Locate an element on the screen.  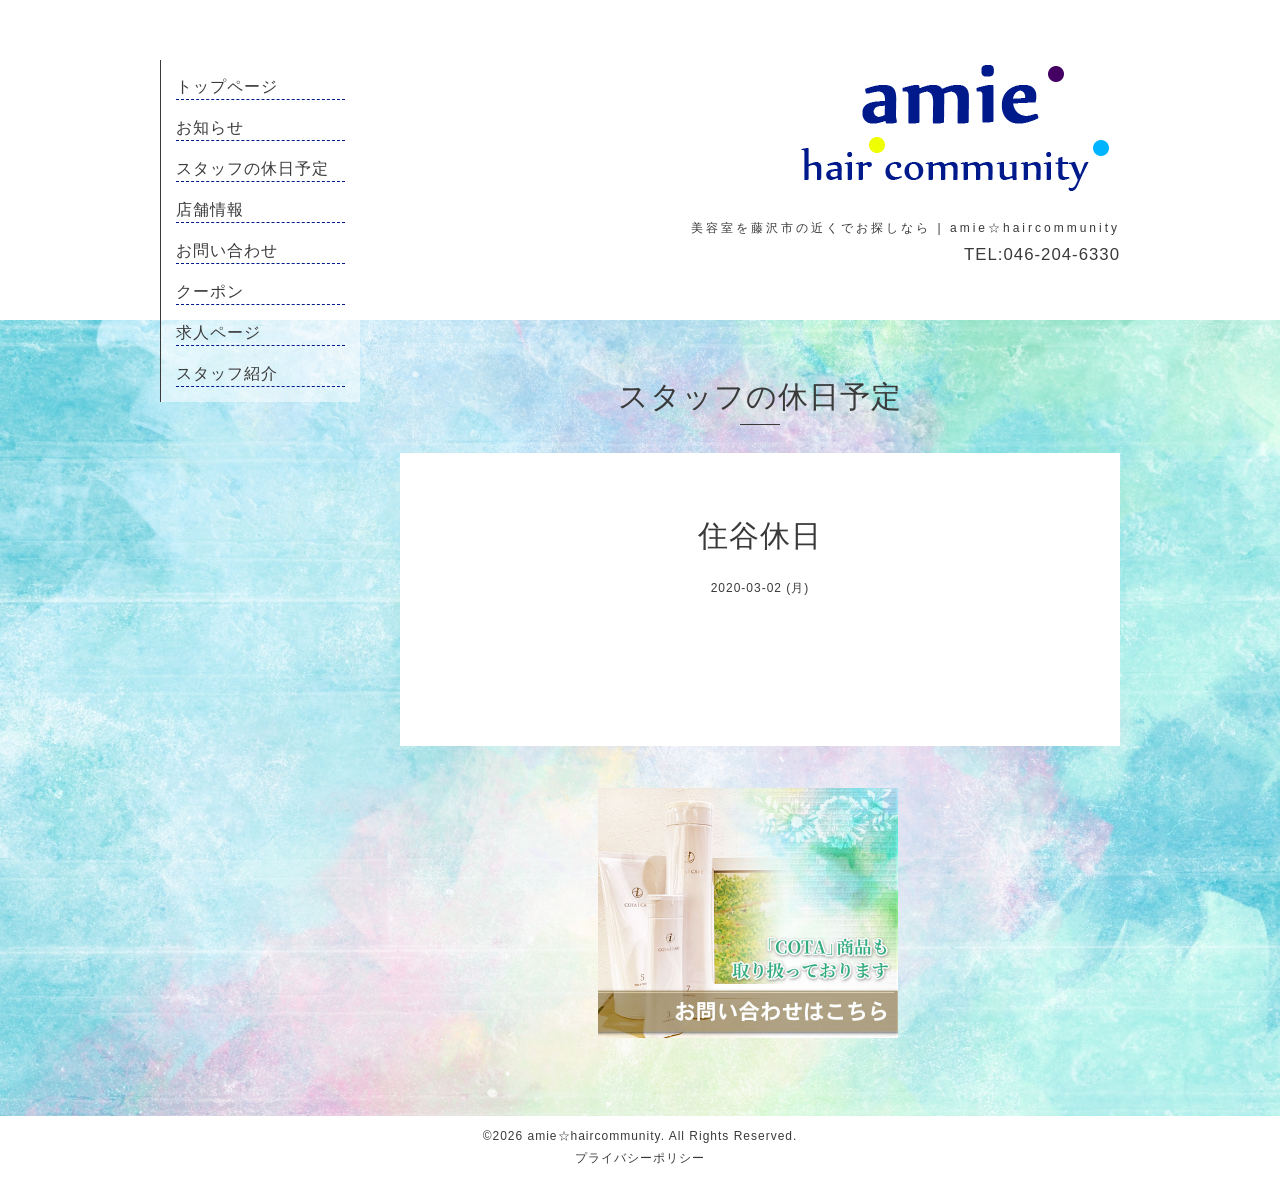
スタッフの休日予定 is located at coordinates (252, 168).